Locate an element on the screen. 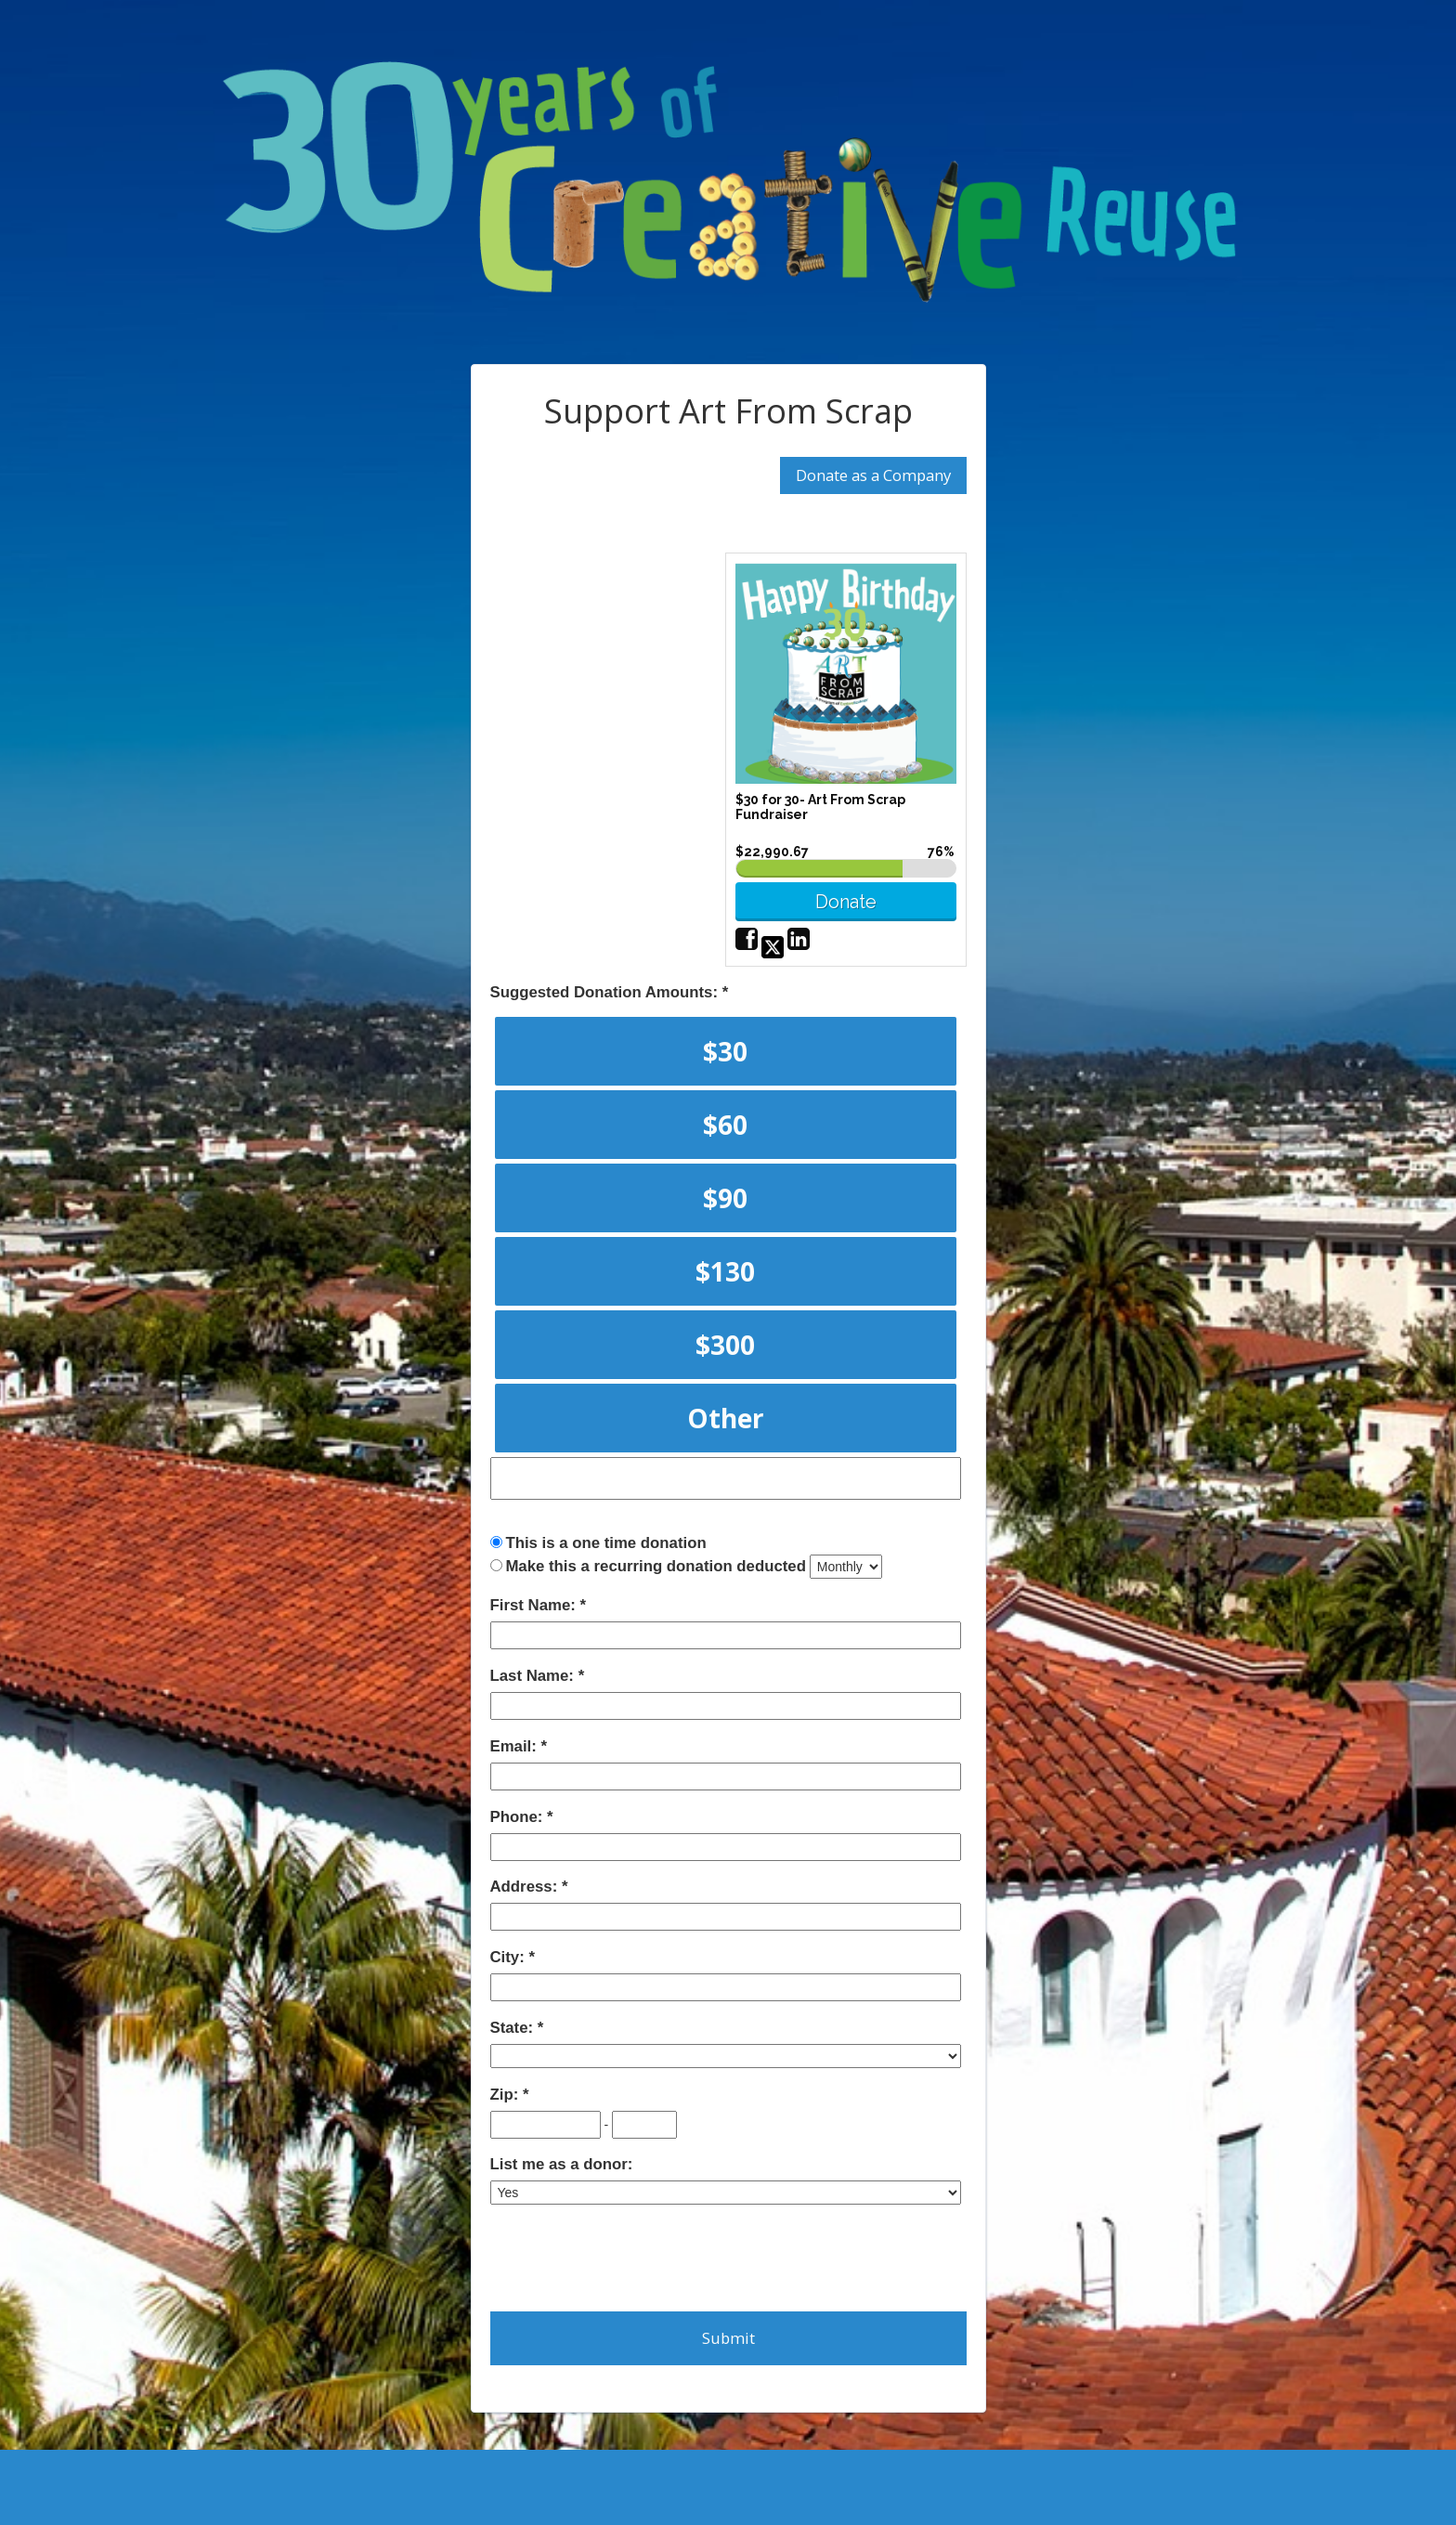 This screenshot has height=2525, width=1456. $60 is located at coordinates (725, 1124).